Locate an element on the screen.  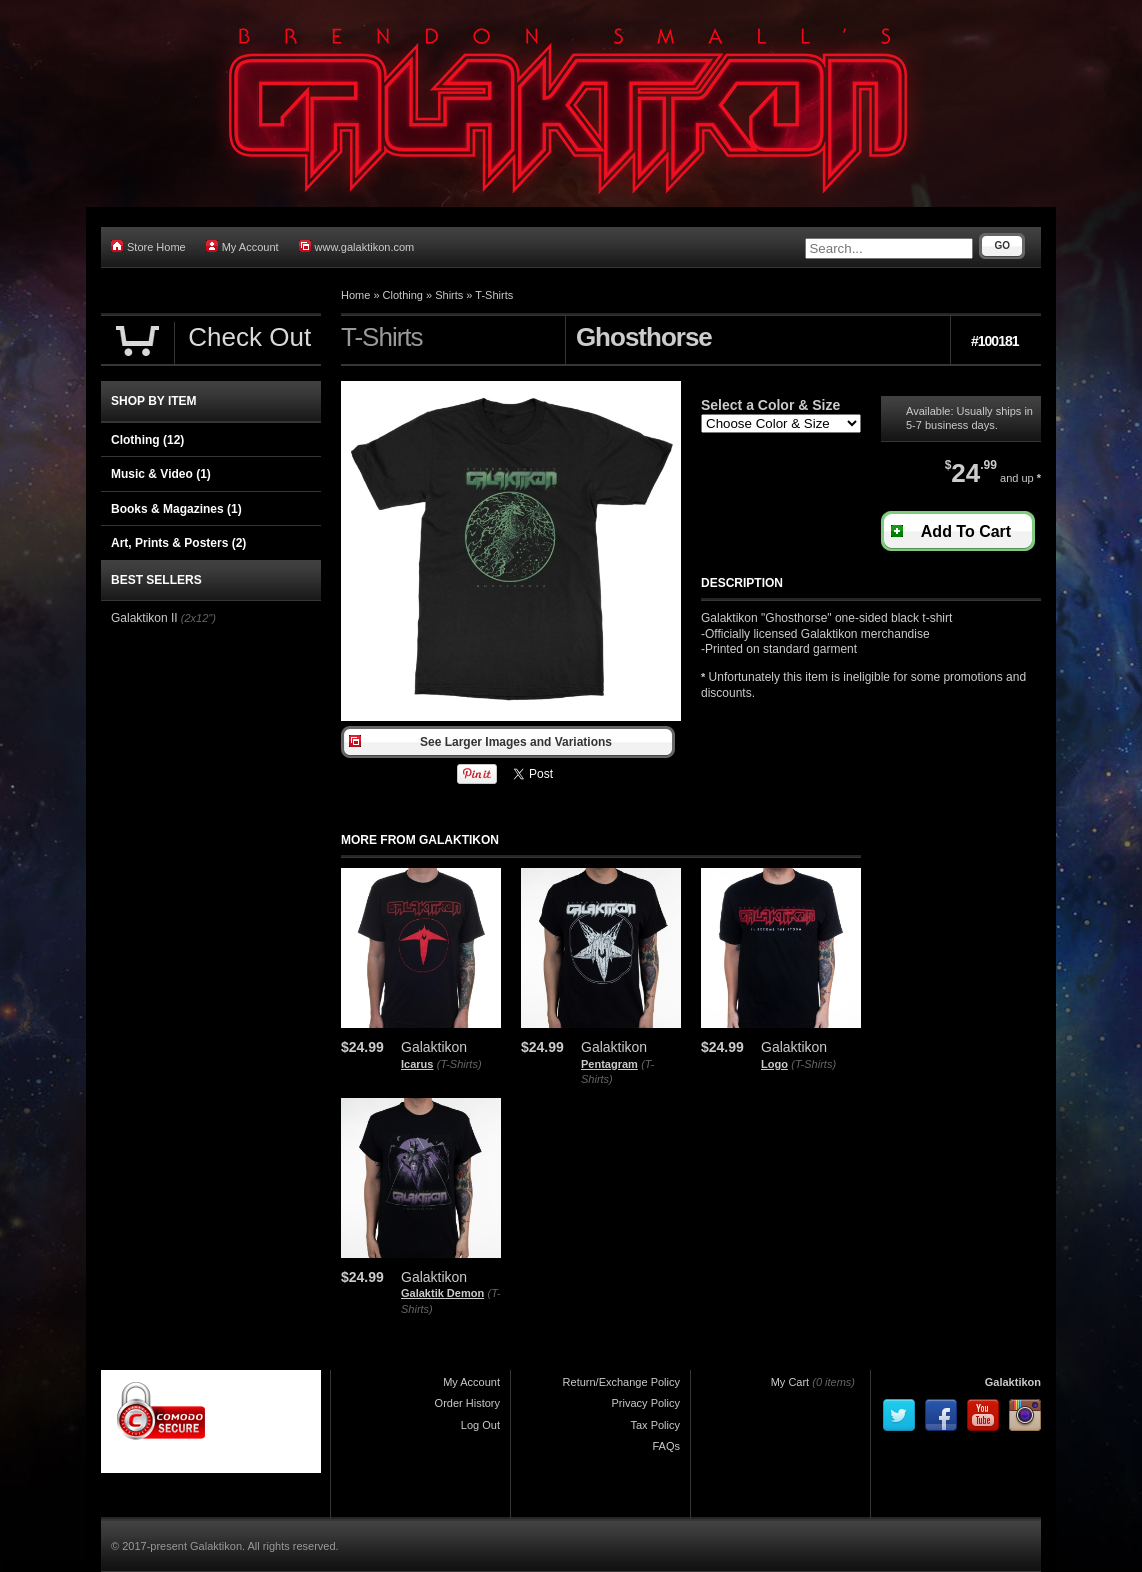
Logo is located at coordinates (774, 1064).